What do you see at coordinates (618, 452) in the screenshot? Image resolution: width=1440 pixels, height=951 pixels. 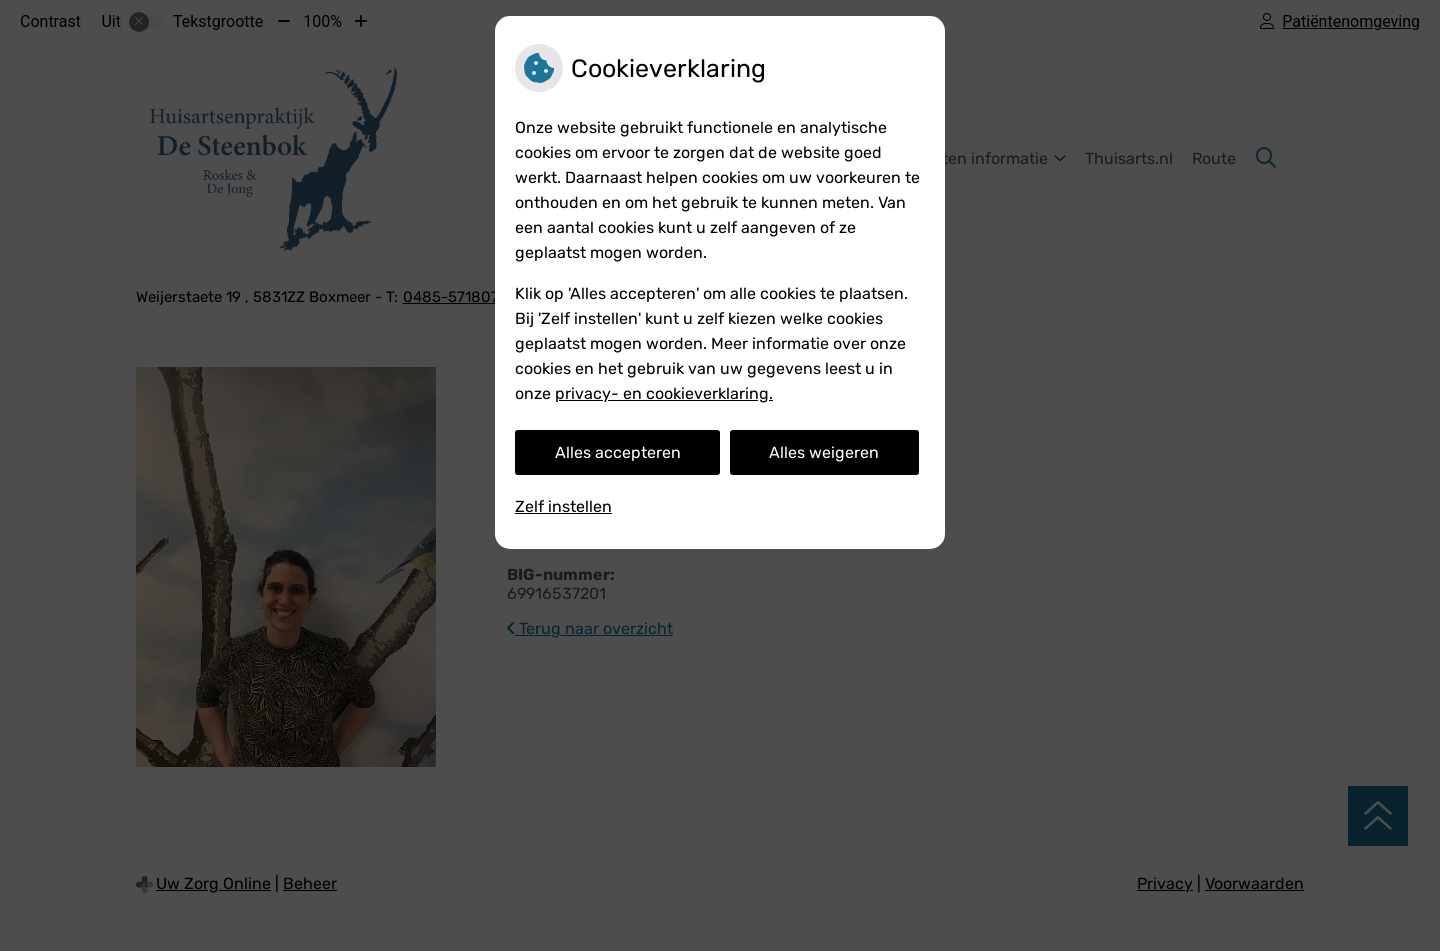 I see `Alles accepteren` at bounding box center [618, 452].